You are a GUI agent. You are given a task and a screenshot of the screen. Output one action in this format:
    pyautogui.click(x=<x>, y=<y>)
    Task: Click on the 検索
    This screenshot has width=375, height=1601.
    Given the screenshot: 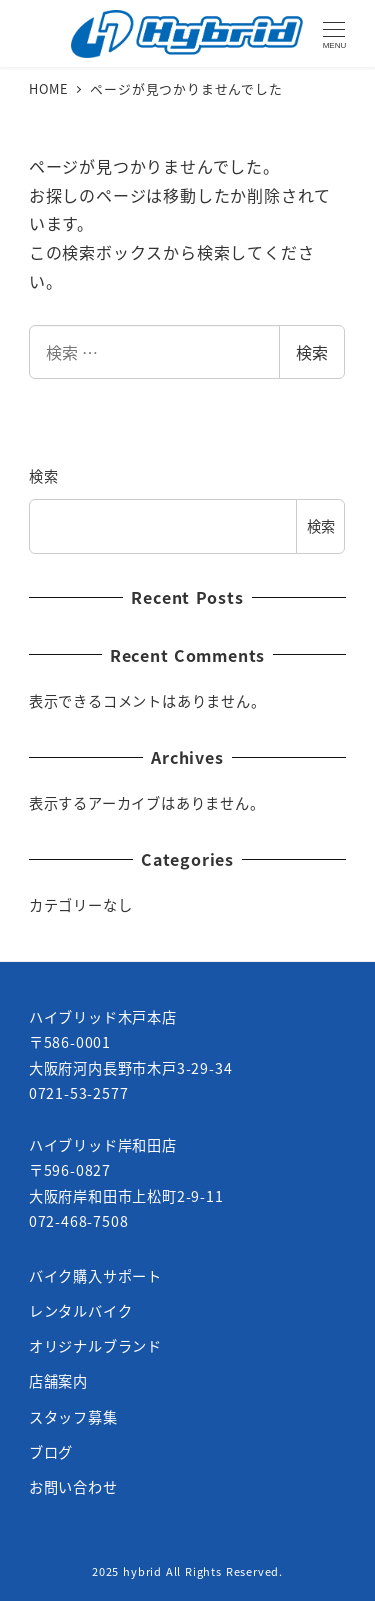 What is the action you would take?
    pyautogui.click(x=312, y=352)
    